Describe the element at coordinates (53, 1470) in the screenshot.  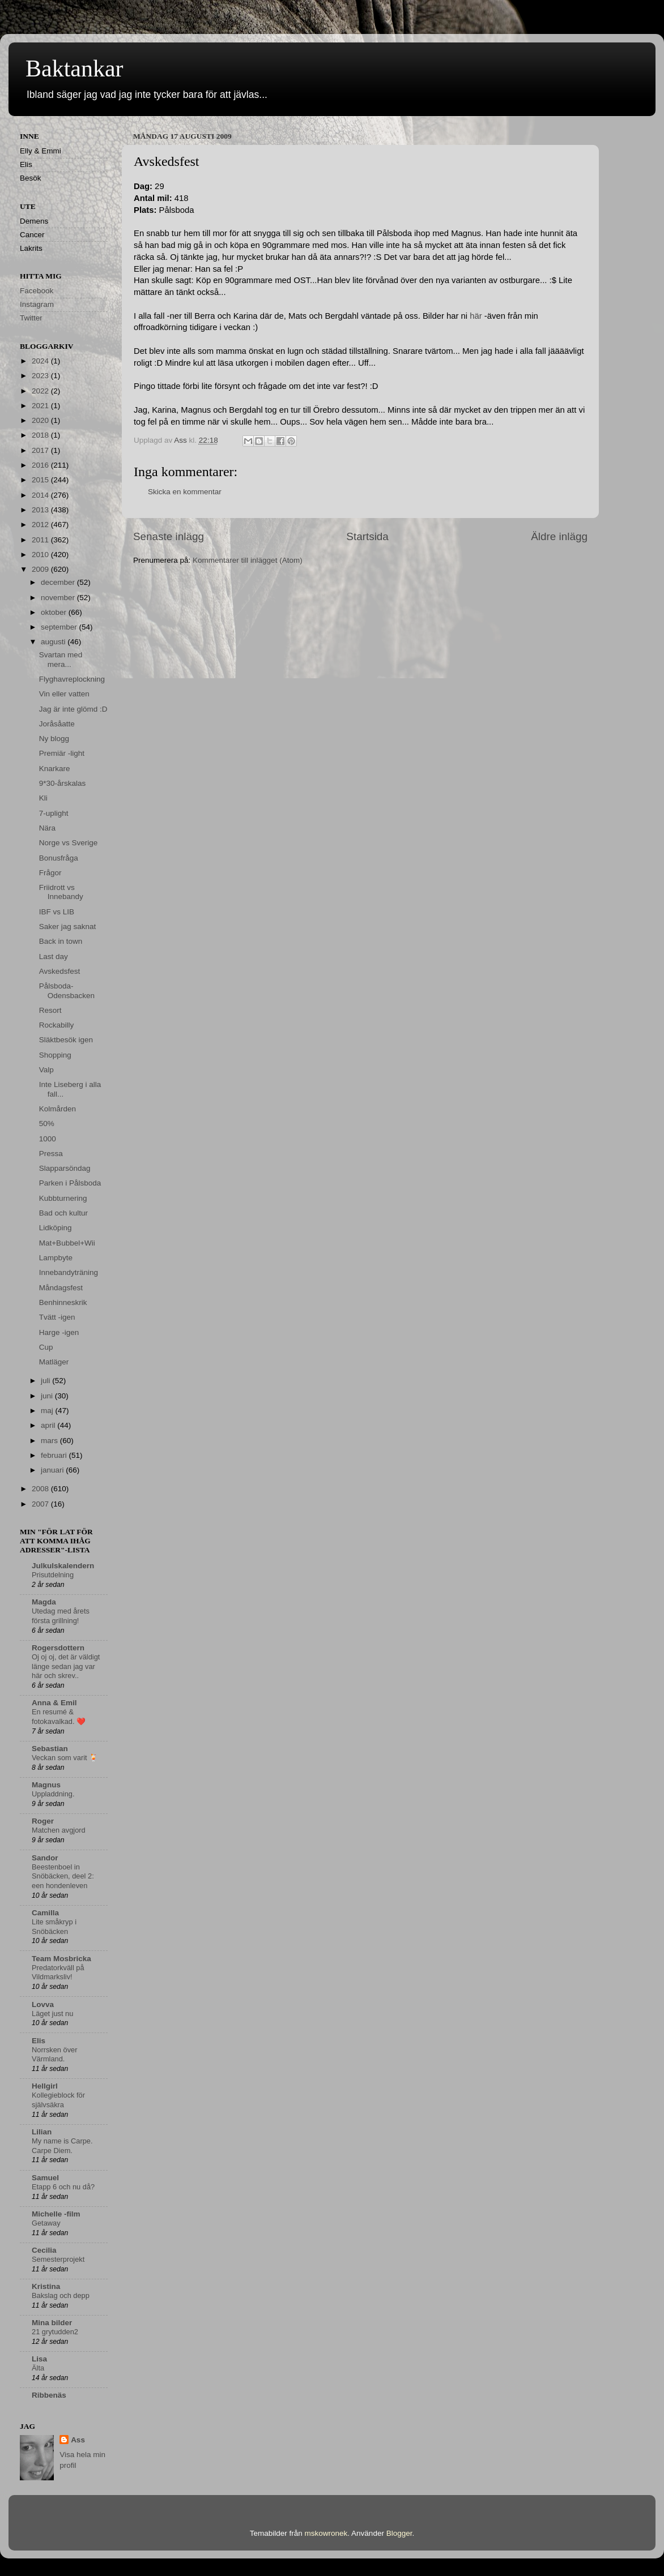
I see `januari` at that location.